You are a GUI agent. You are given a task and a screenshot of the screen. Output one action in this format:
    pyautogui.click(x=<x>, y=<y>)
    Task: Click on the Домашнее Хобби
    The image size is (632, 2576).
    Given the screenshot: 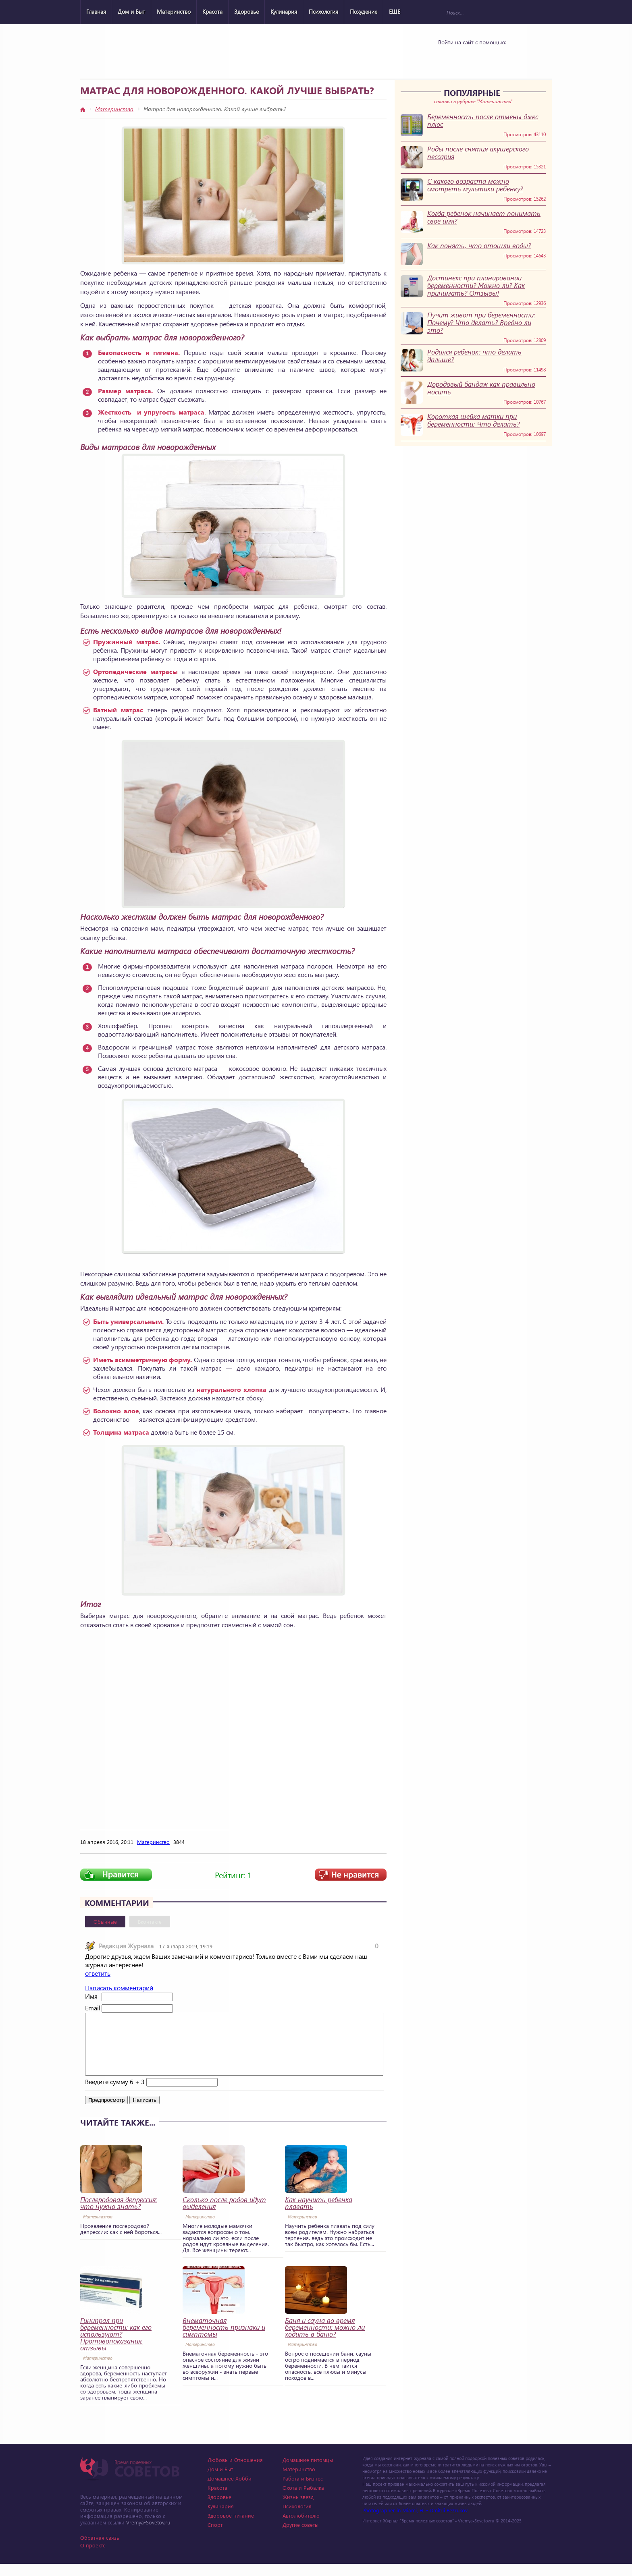 What is the action you would take?
    pyautogui.click(x=230, y=2490)
    